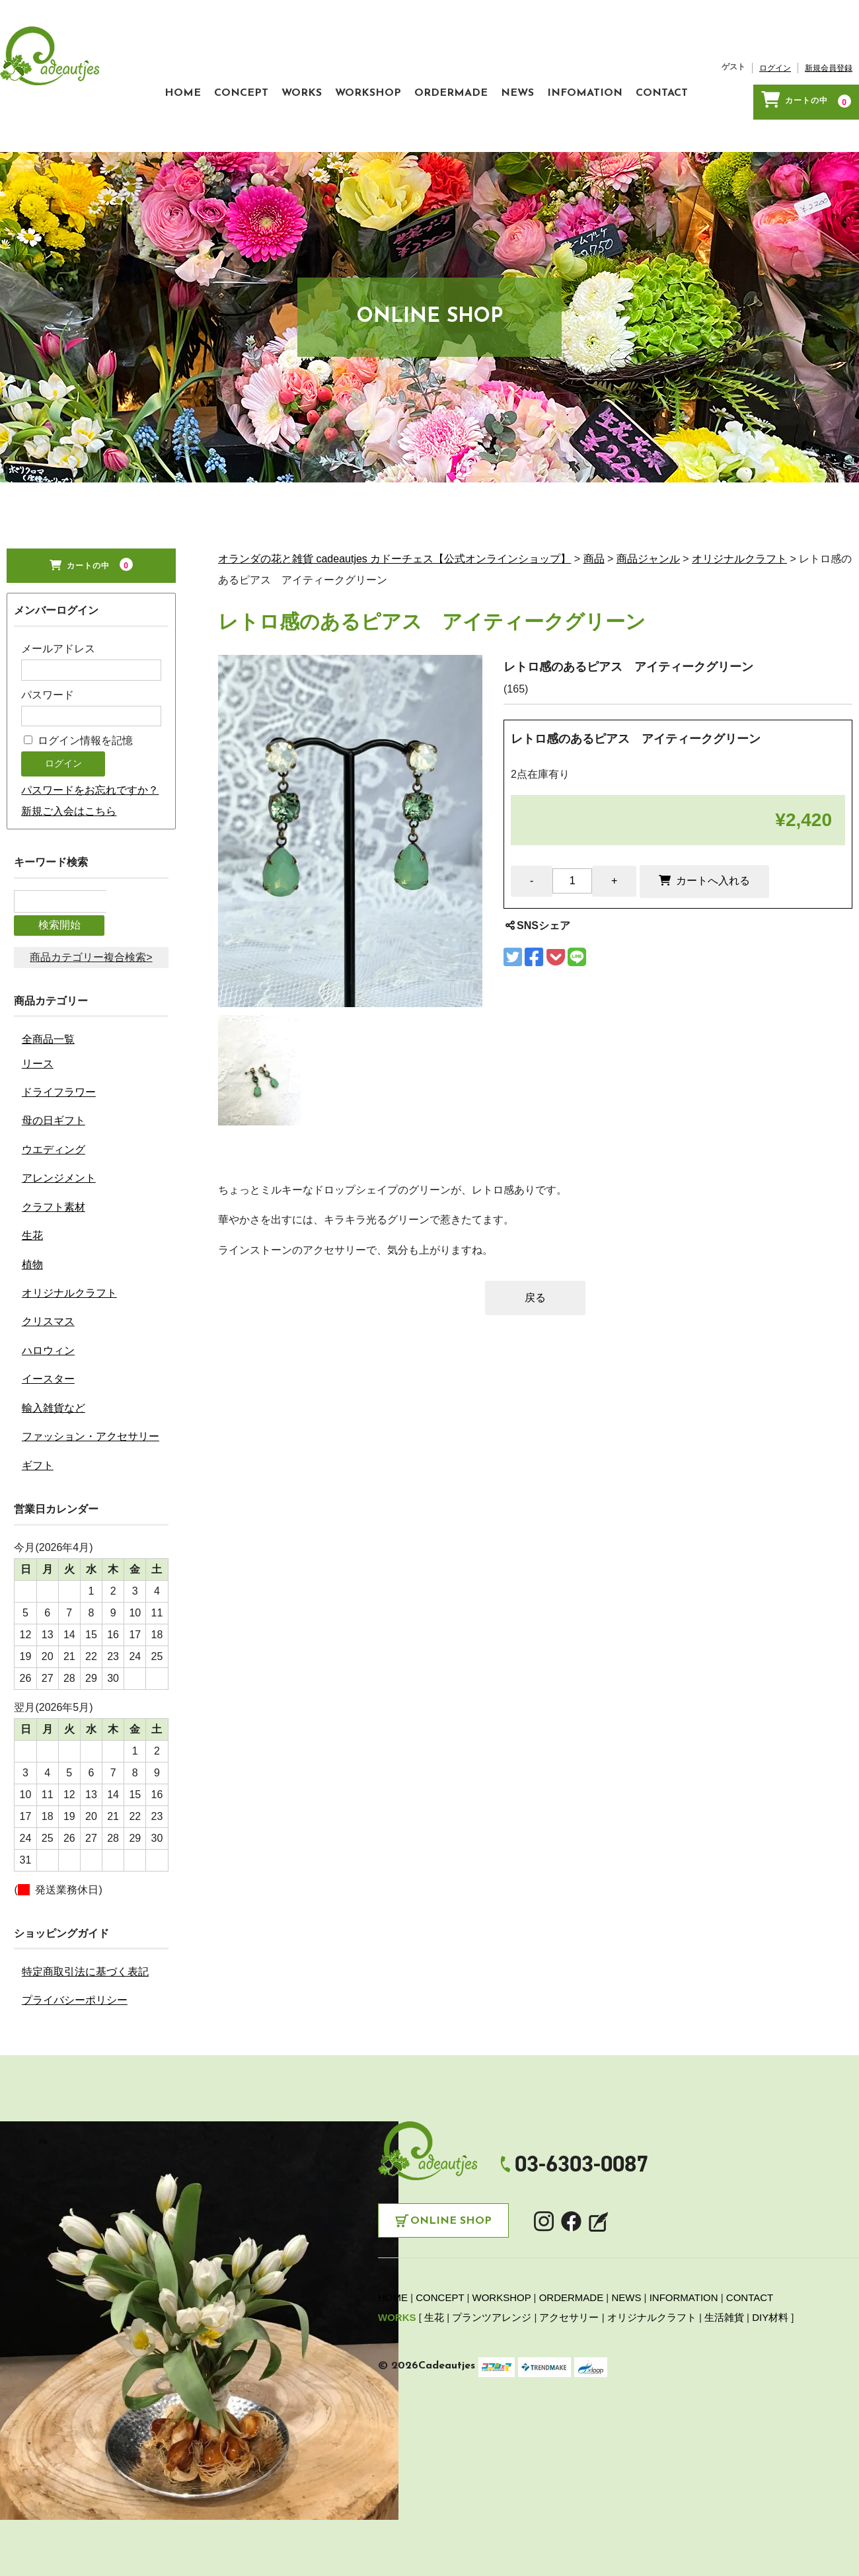  Describe the element at coordinates (32, 1225) in the screenshot. I see `生花` at that location.